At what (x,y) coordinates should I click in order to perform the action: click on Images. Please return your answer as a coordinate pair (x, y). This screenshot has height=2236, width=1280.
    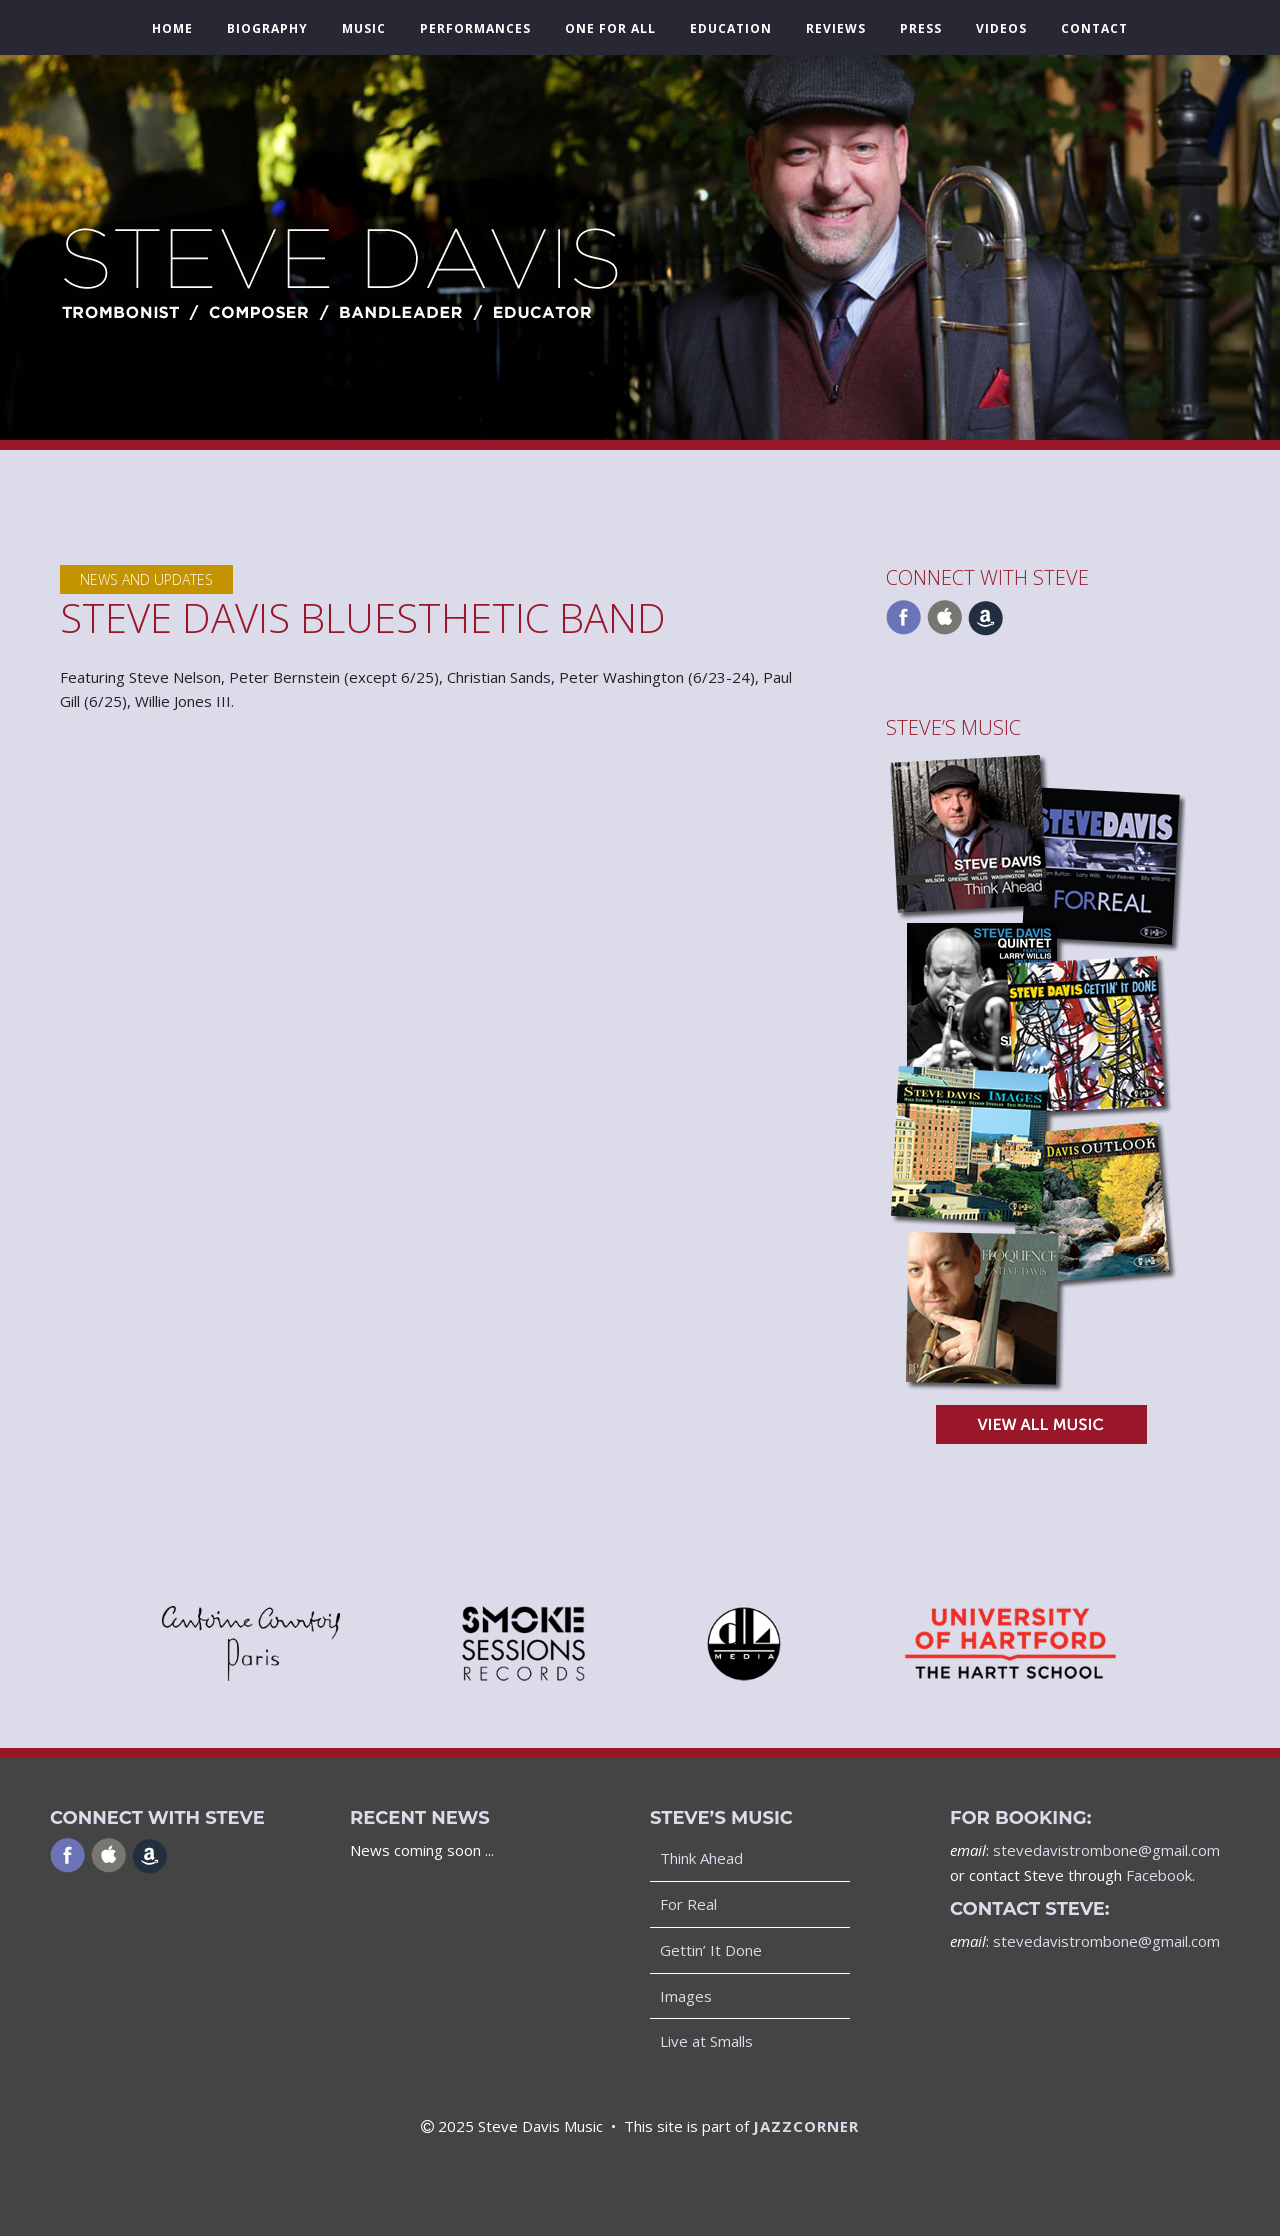
    Looking at the image, I should click on (686, 1996).